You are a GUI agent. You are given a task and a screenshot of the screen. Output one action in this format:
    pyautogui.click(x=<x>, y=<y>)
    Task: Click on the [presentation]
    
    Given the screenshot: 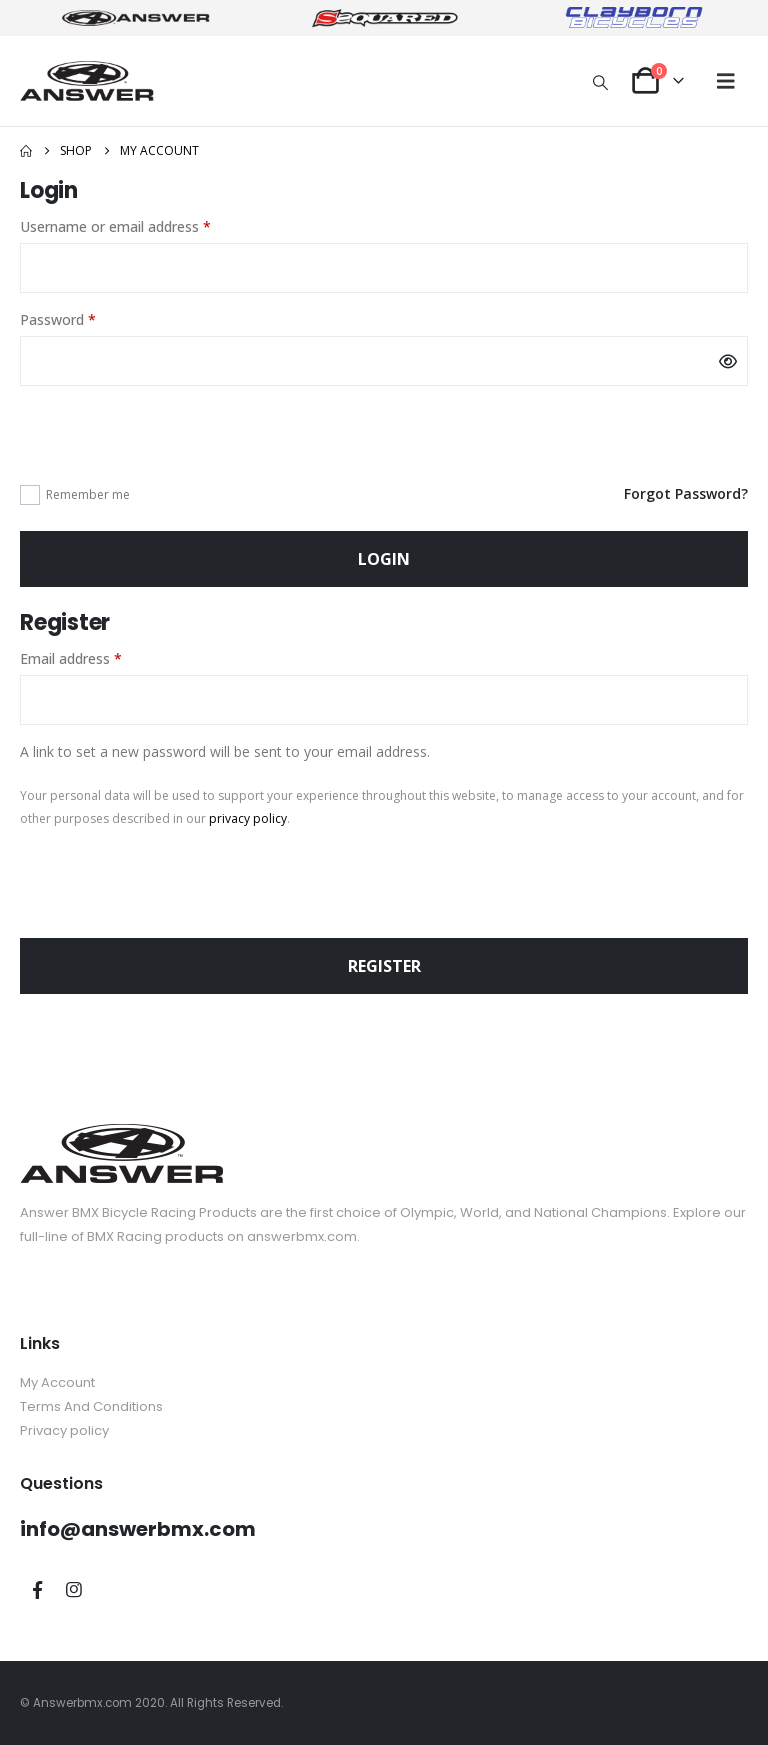 What is the action you would take?
    pyautogui.click(x=172, y=433)
    